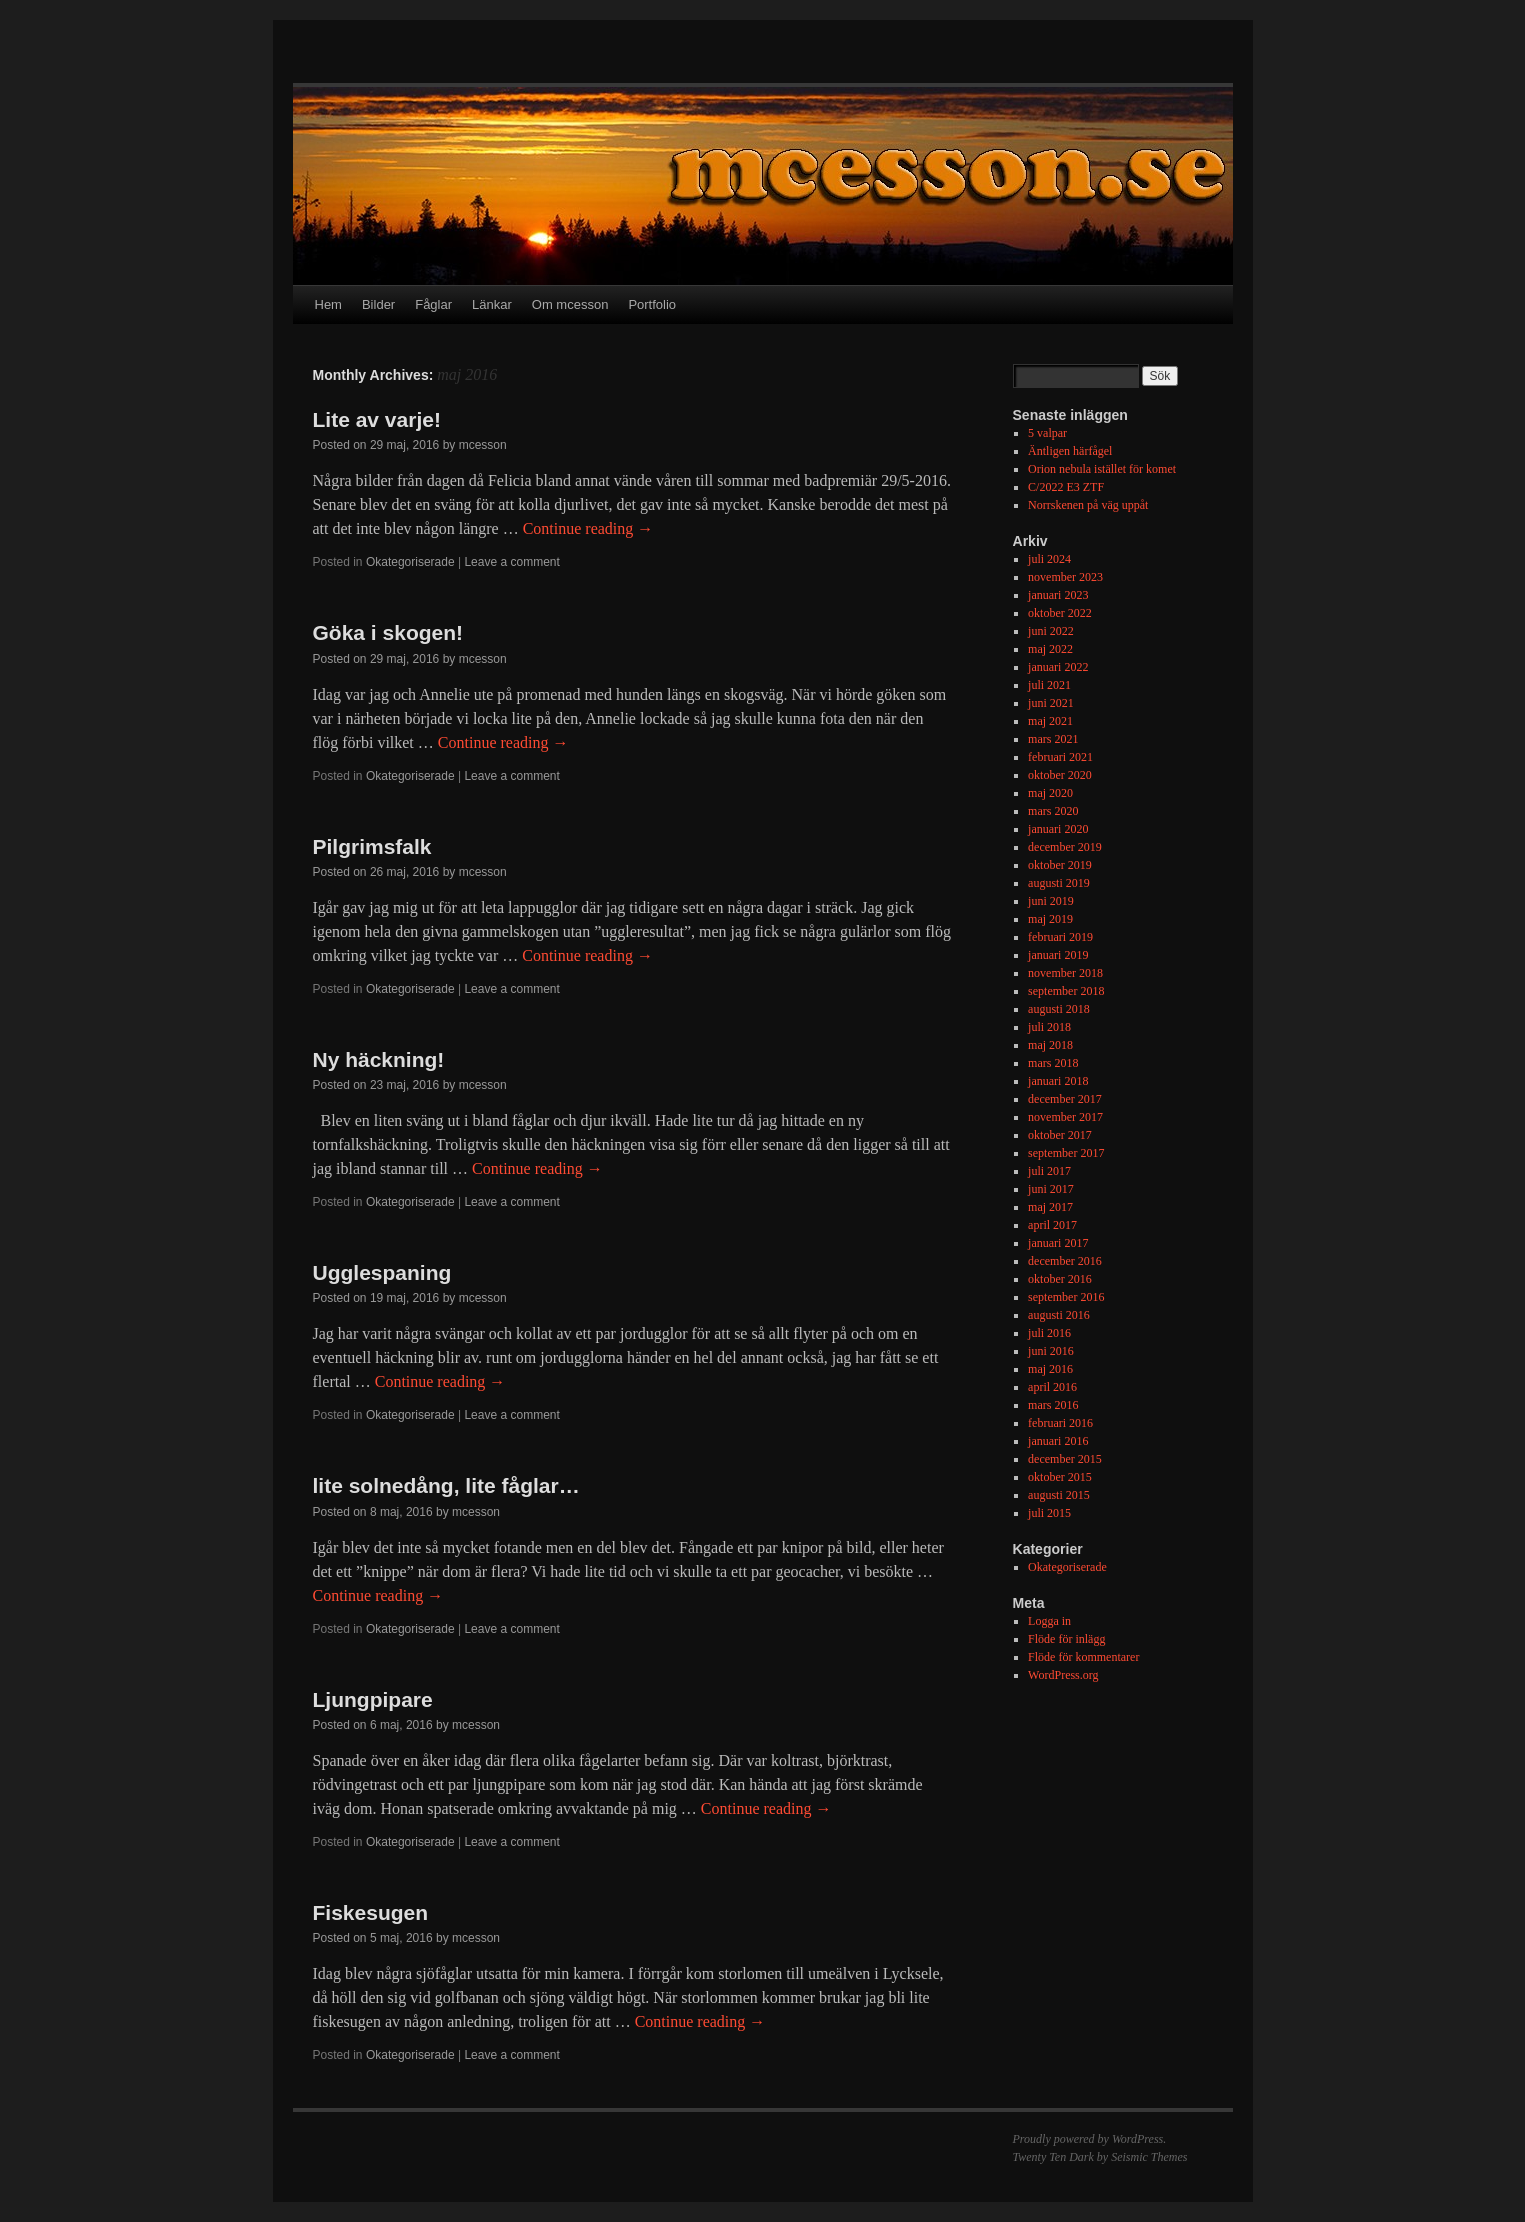  What do you see at coordinates (1050, 1207) in the screenshot?
I see `maj 2017` at bounding box center [1050, 1207].